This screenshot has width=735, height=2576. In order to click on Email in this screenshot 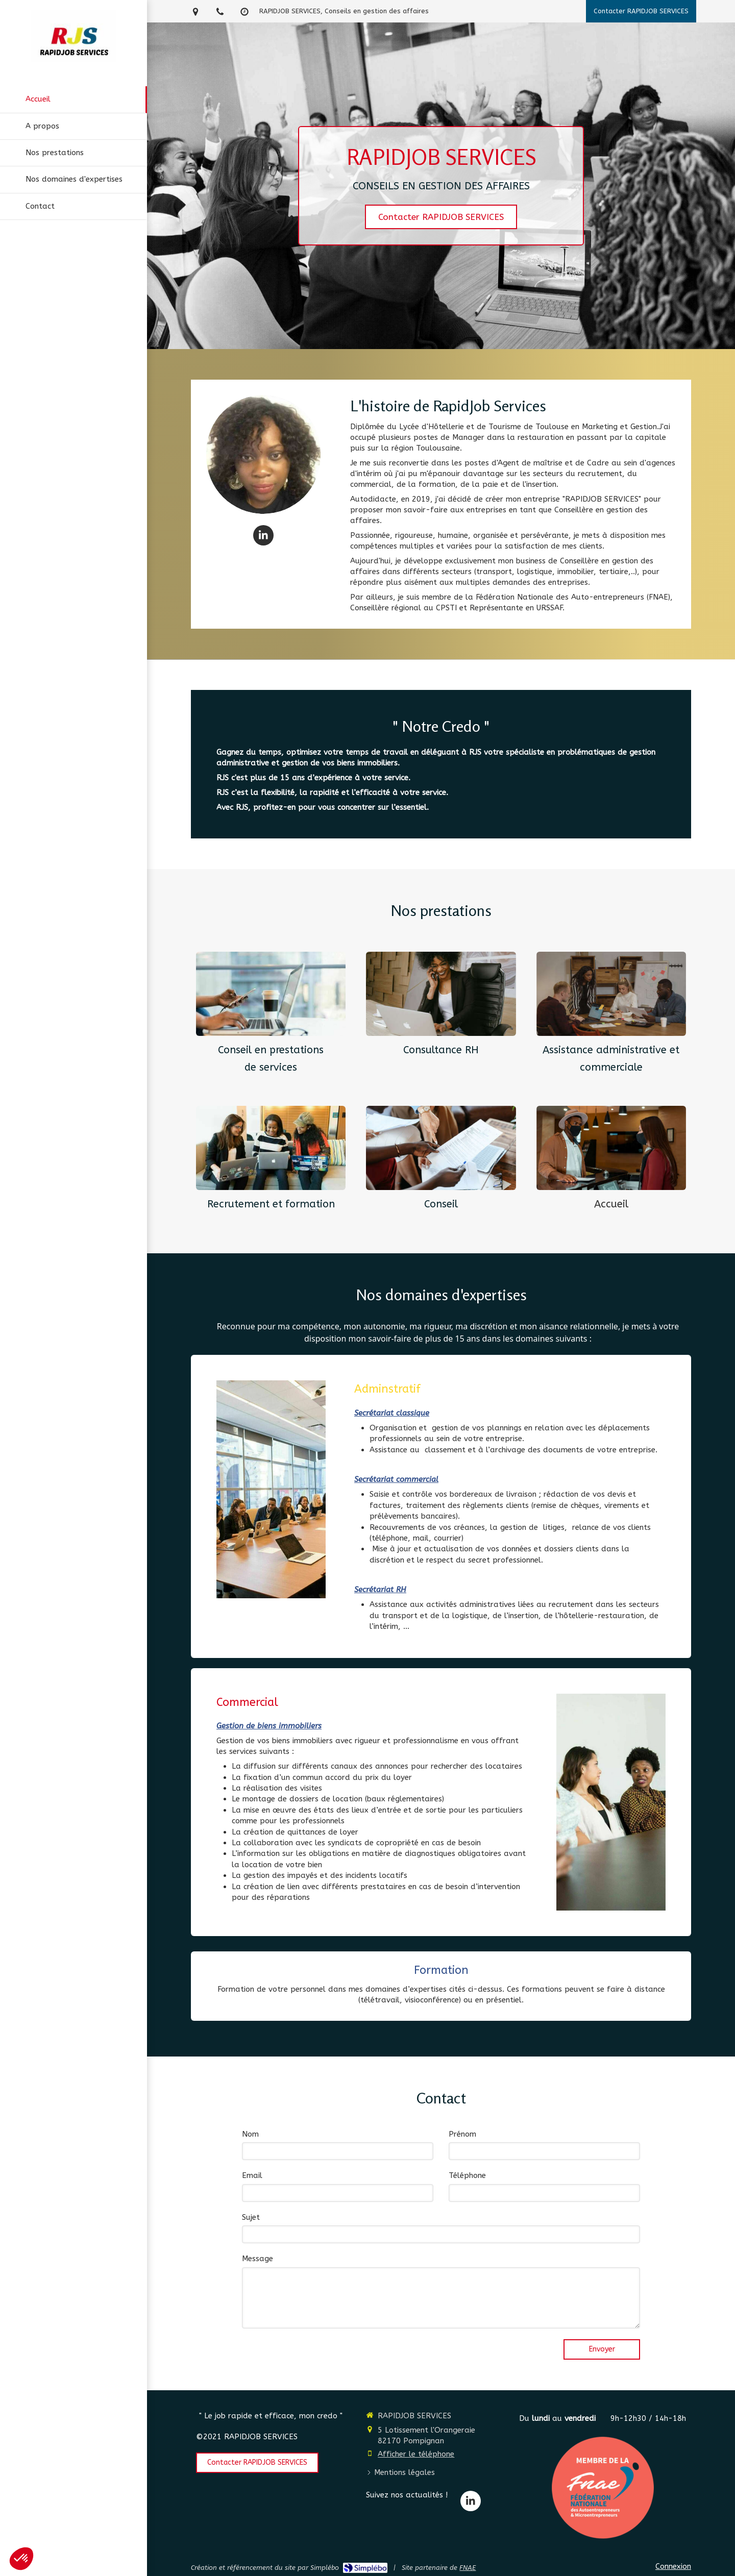, I will do `click(252, 2175)`.